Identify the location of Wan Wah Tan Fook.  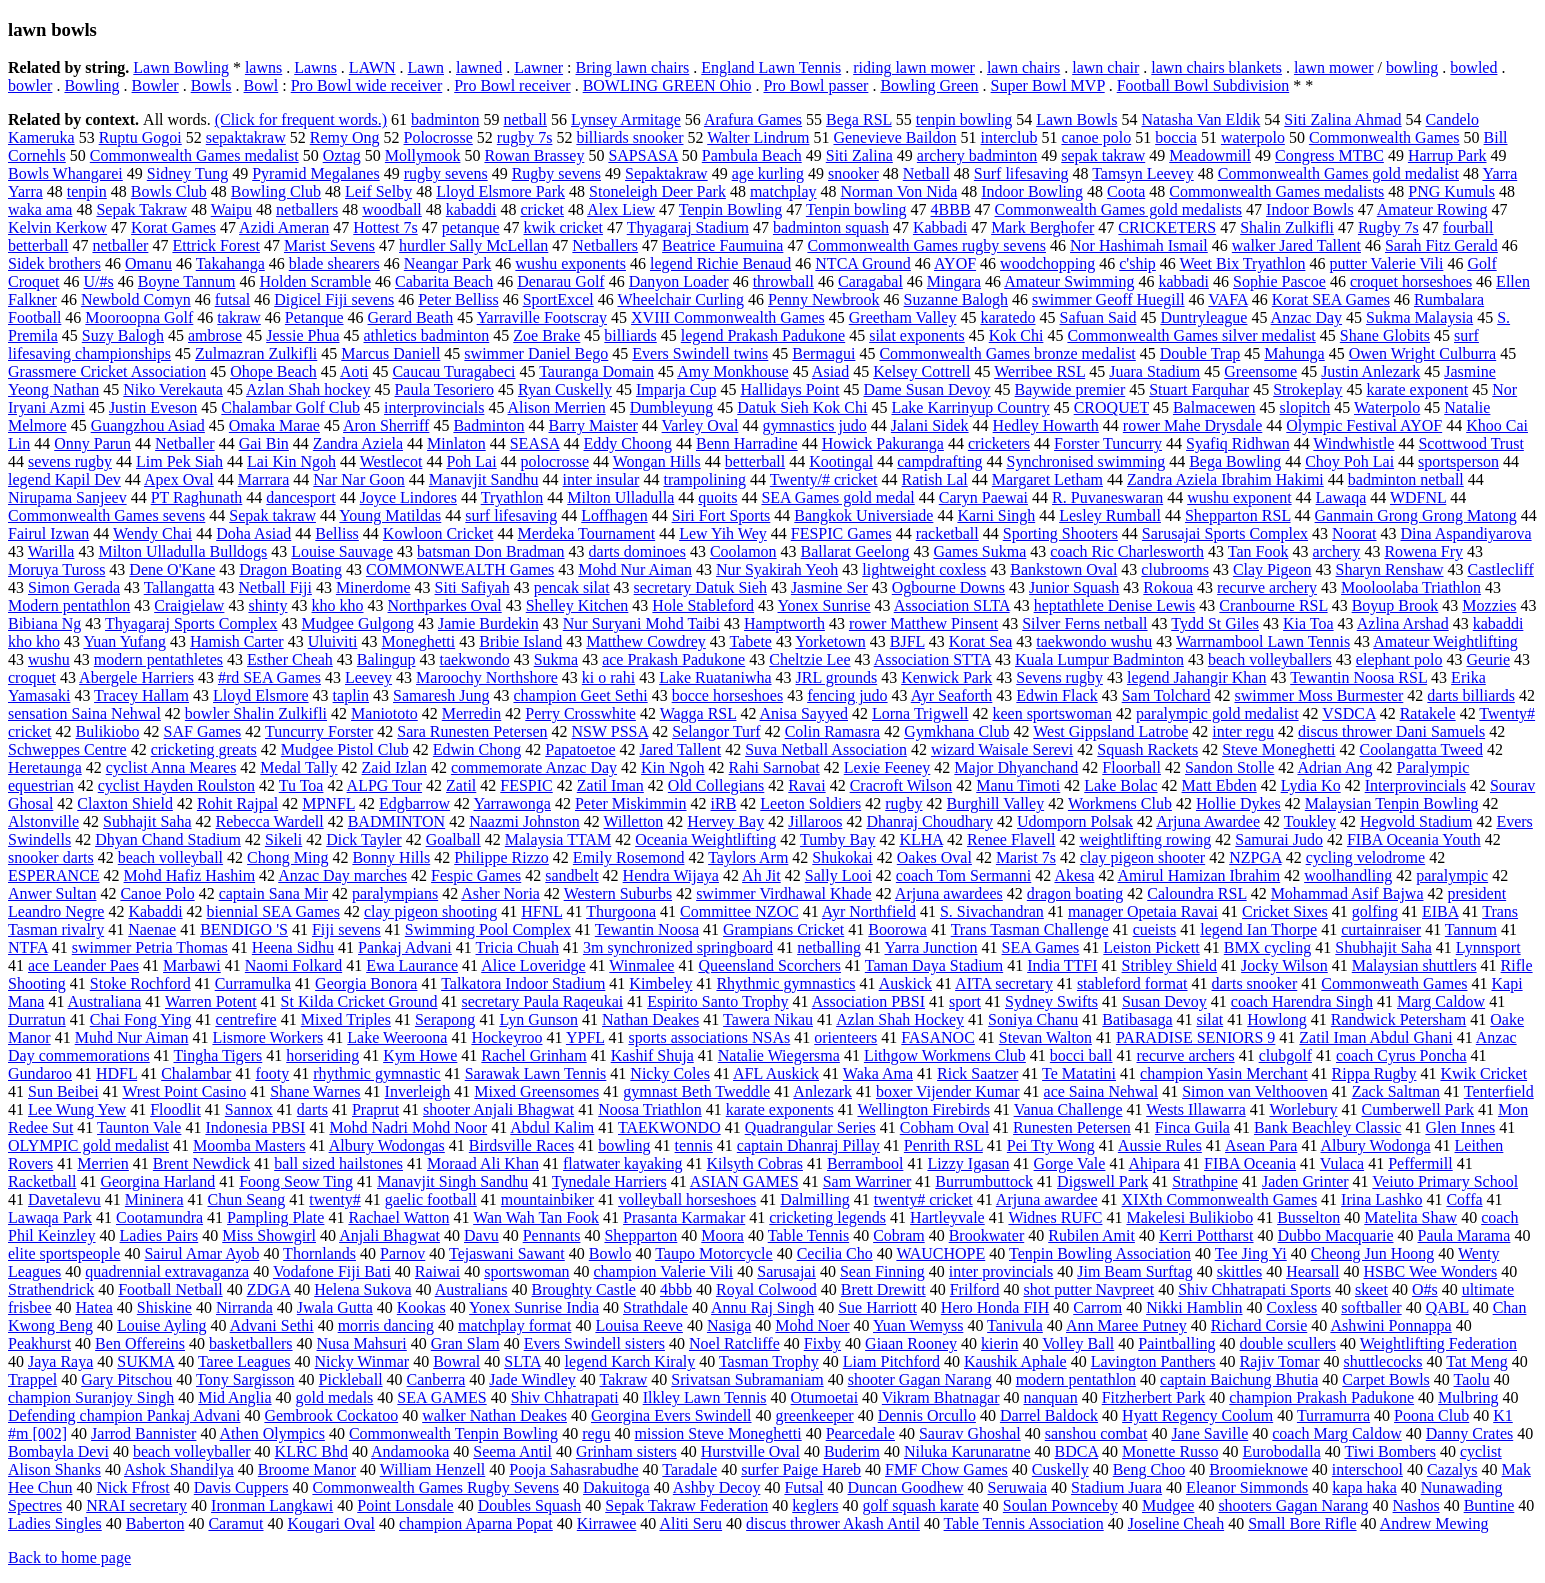
(536, 1217).